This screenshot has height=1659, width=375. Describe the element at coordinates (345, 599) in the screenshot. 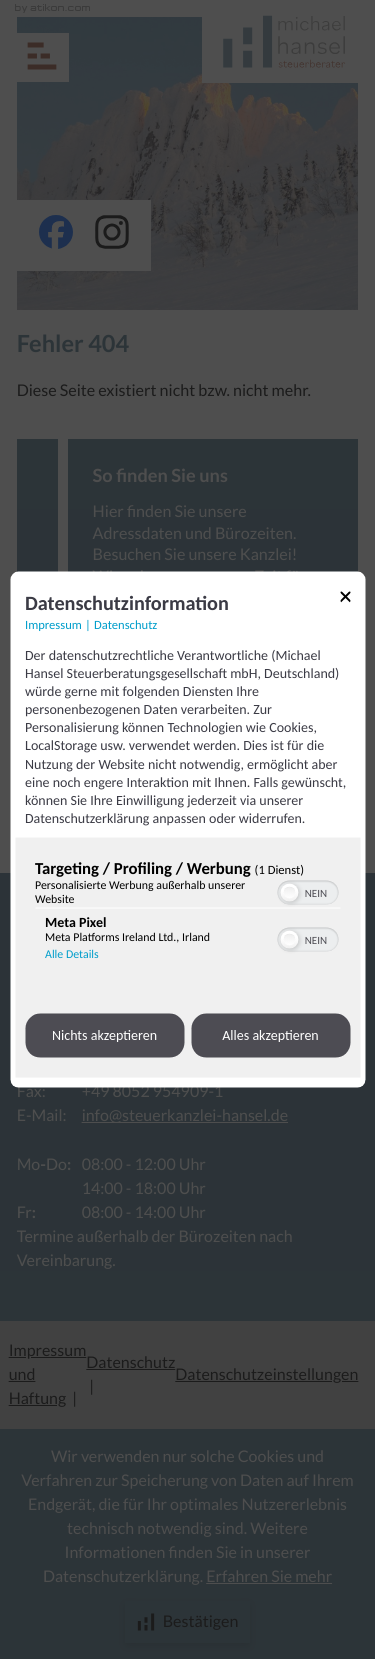

I see `[Link zum Schließen des Popups]` at that location.